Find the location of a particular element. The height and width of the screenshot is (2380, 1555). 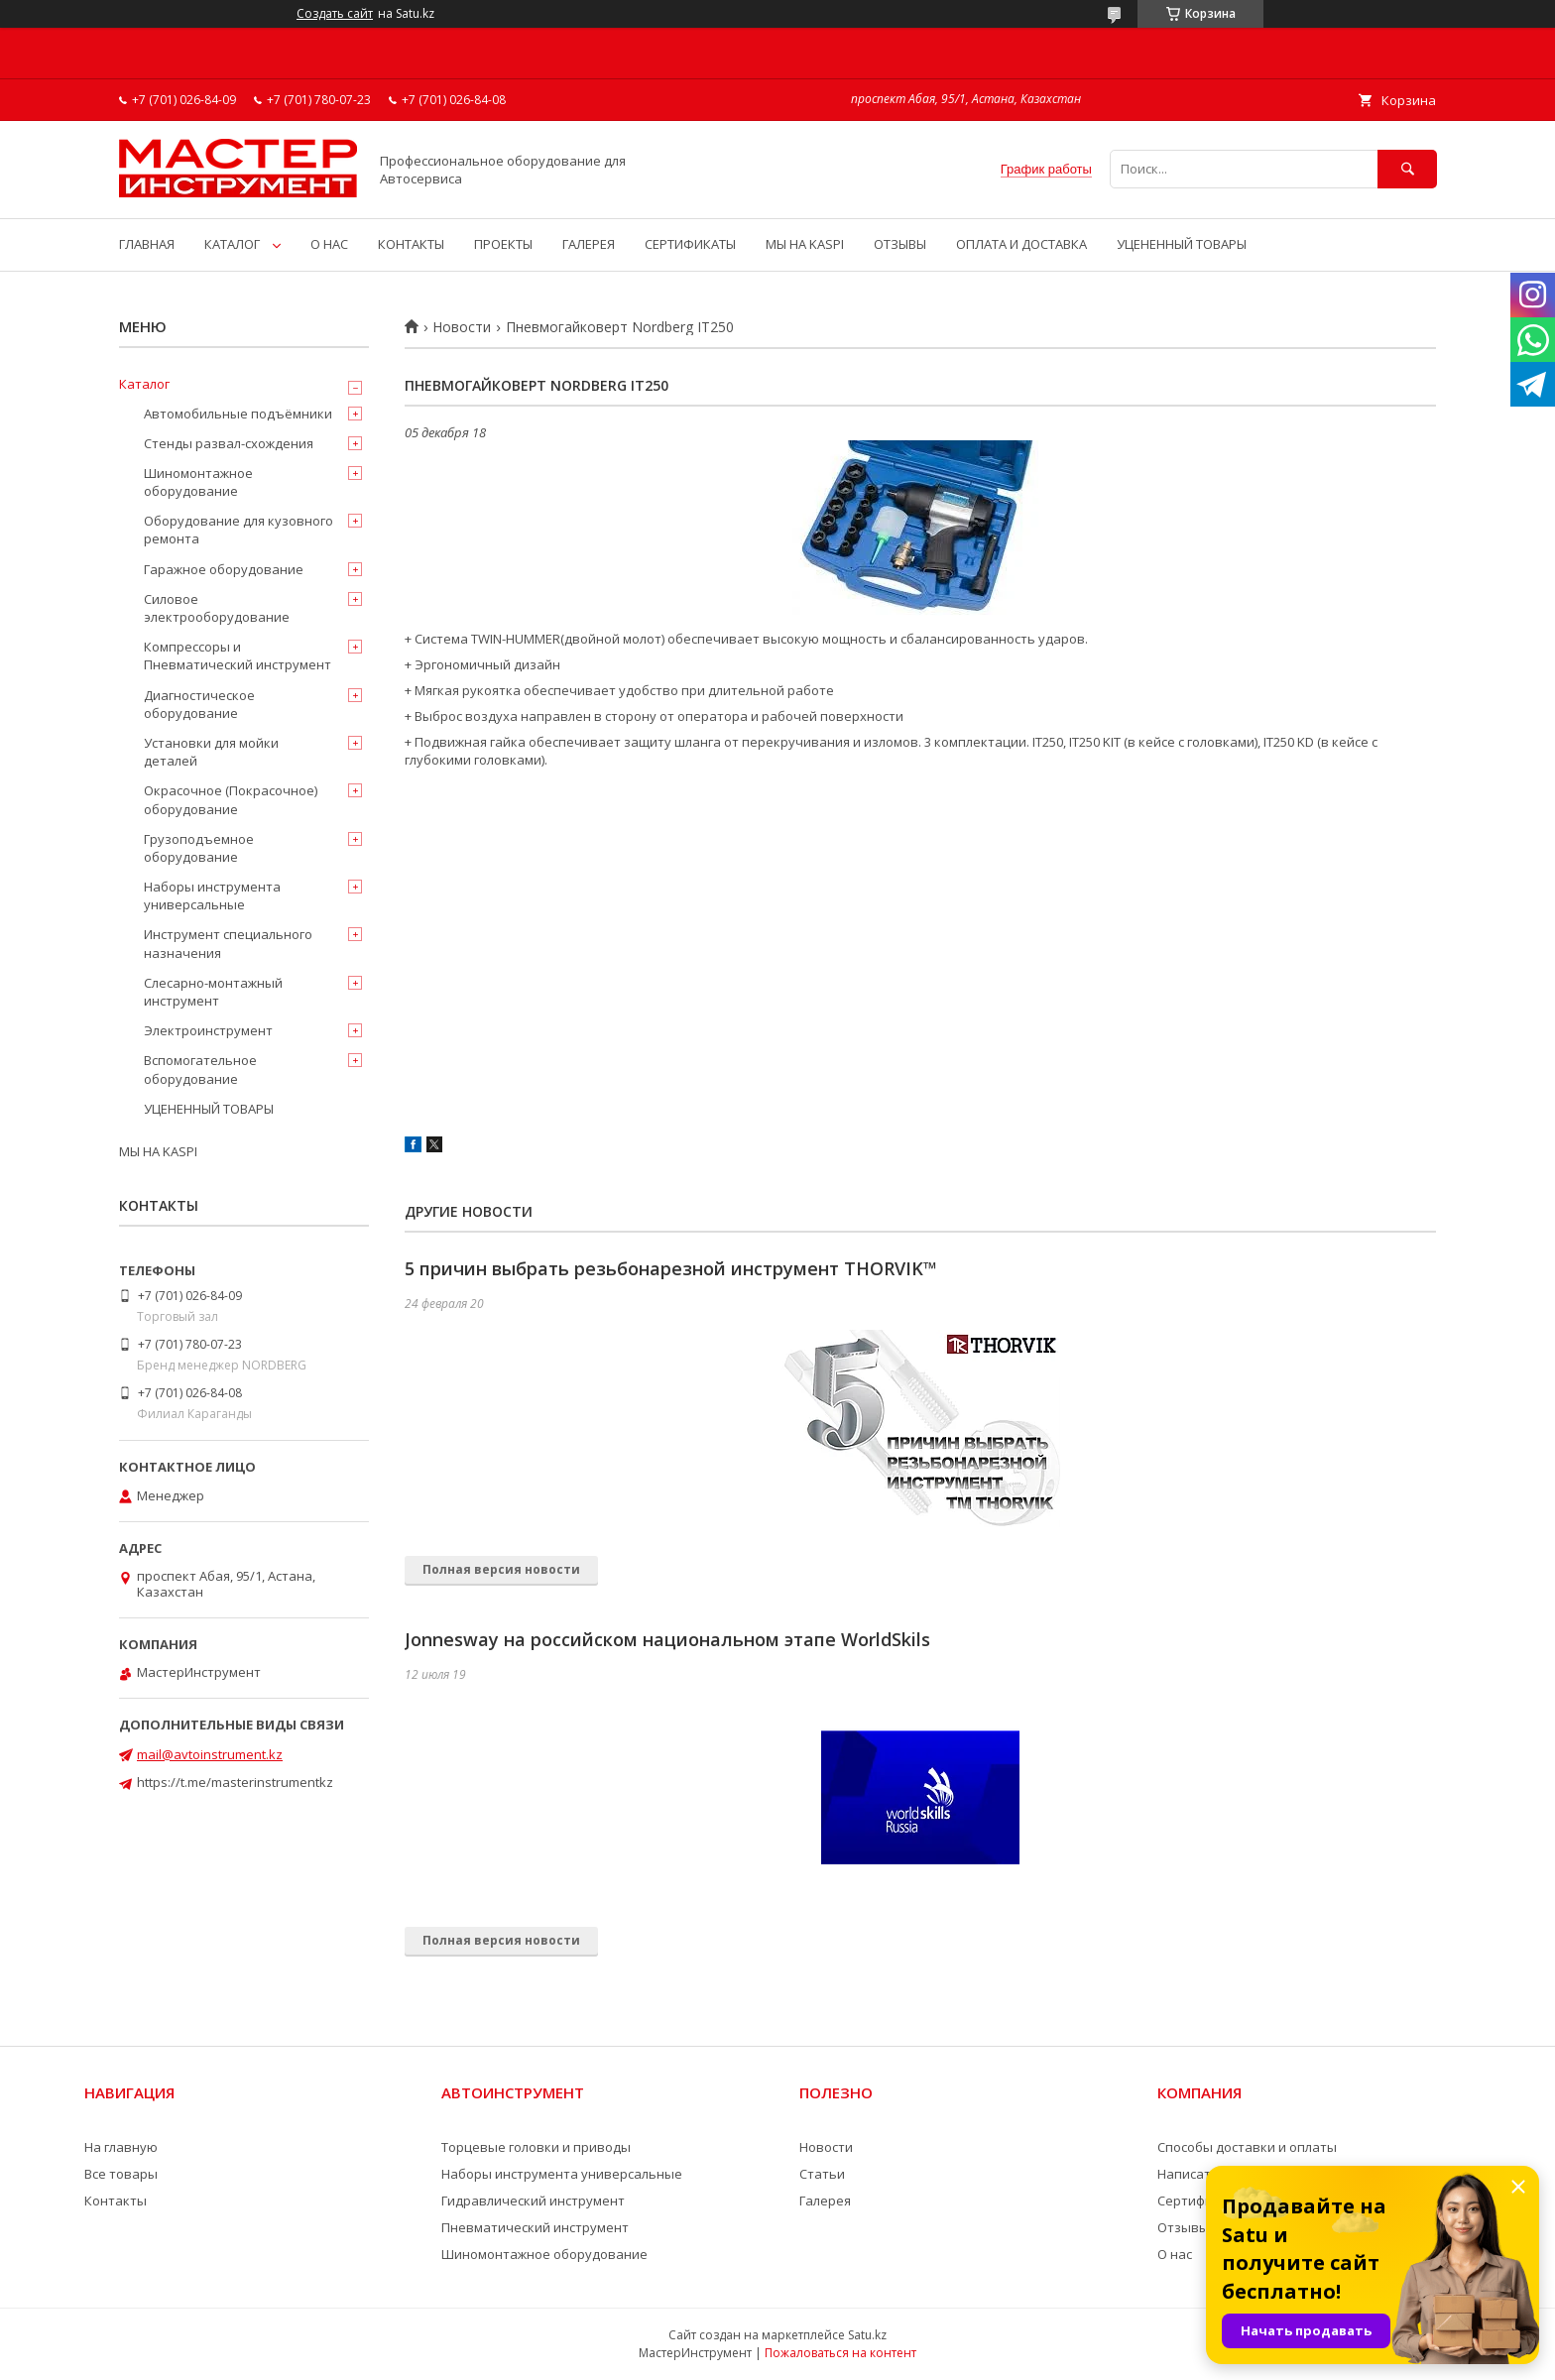

Пожаловаться на контент is located at coordinates (840, 2352).